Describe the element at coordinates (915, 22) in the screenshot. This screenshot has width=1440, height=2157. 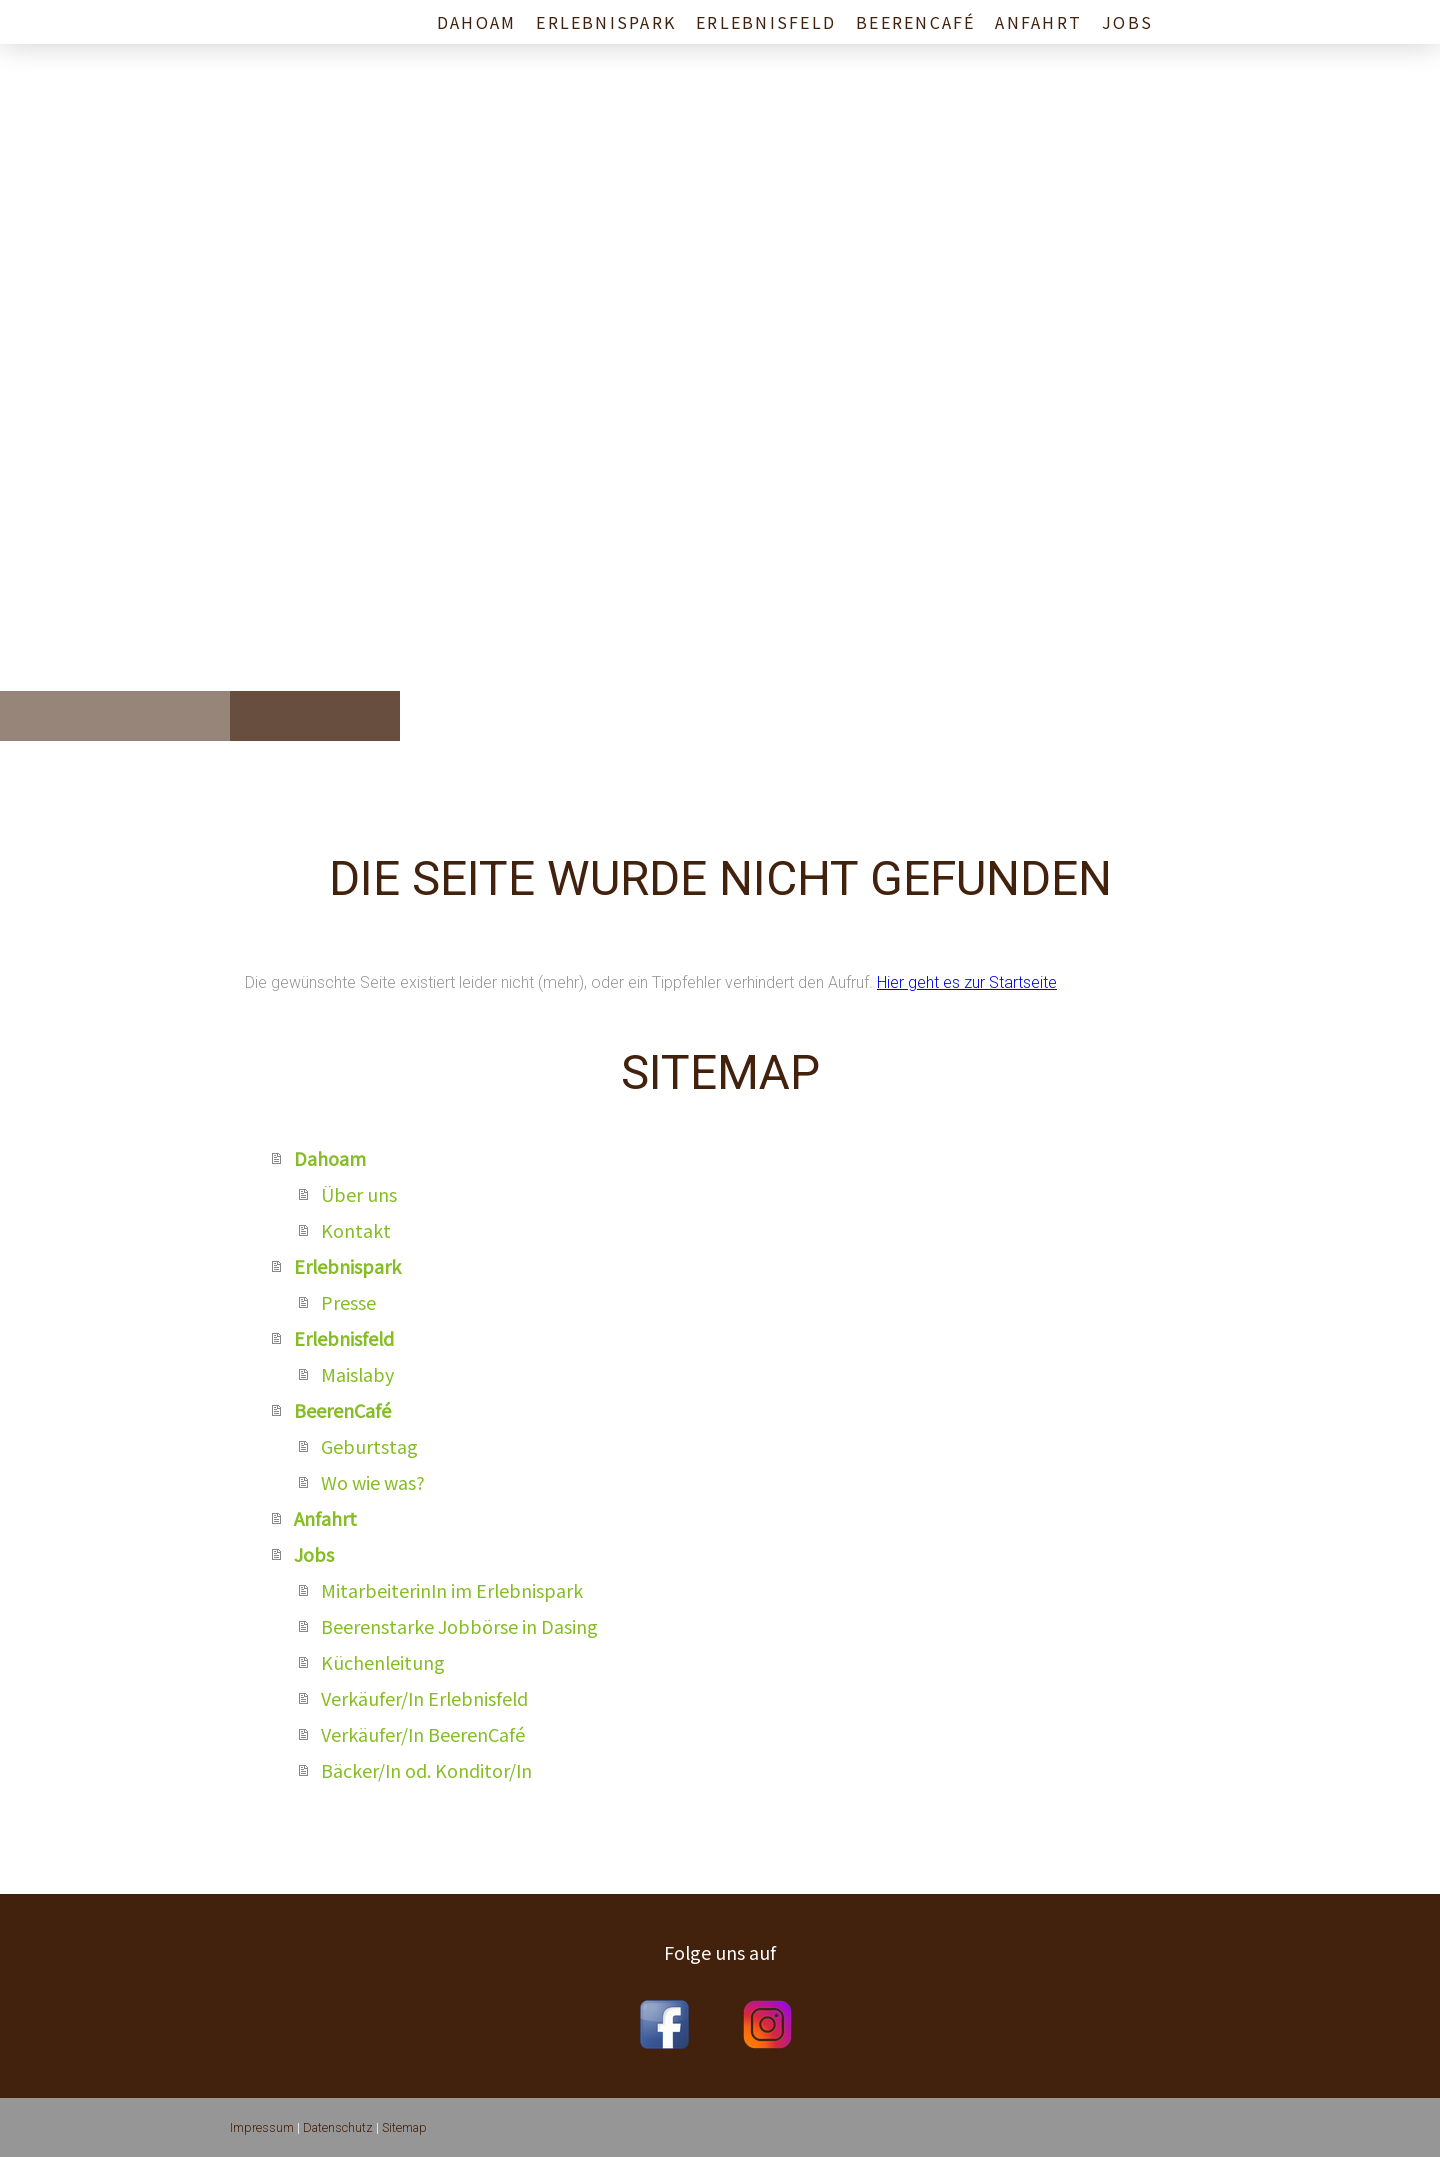
I see `BeerenCafé` at that location.